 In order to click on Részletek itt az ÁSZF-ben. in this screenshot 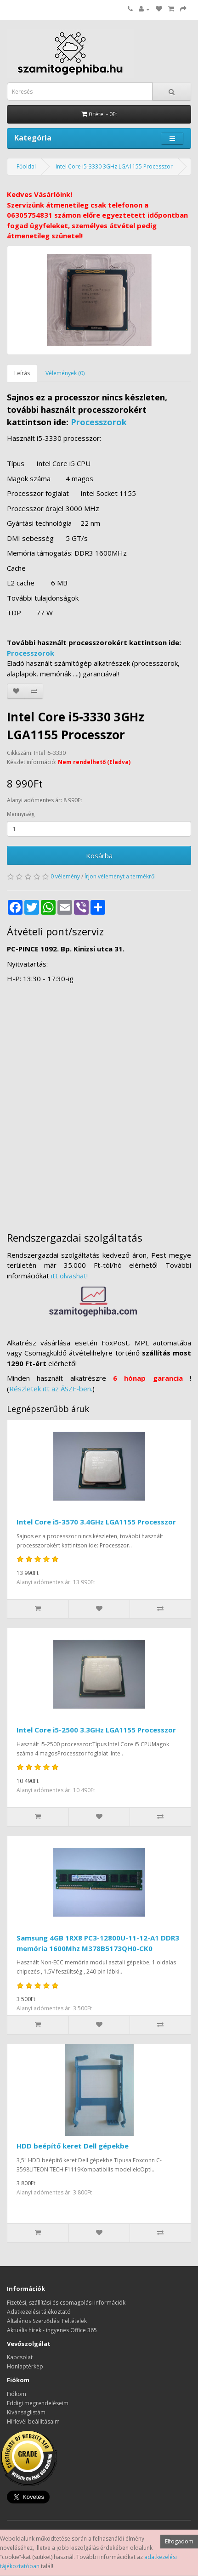, I will do `click(50, 1388)`.